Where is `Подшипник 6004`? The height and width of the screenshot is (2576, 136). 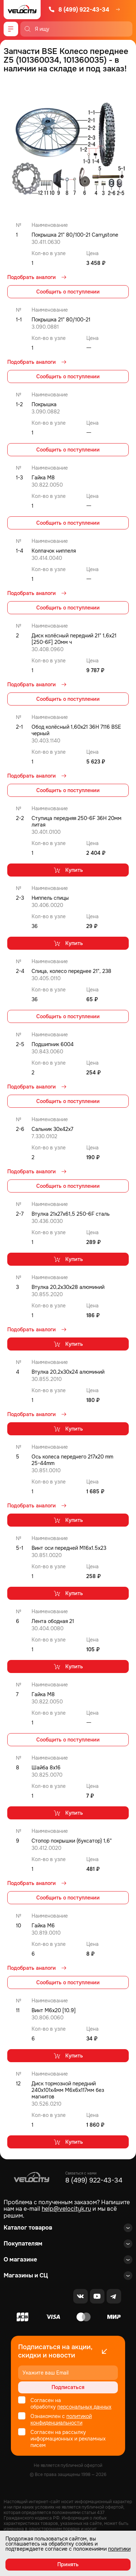
Подшипник 6004 is located at coordinates (53, 1044).